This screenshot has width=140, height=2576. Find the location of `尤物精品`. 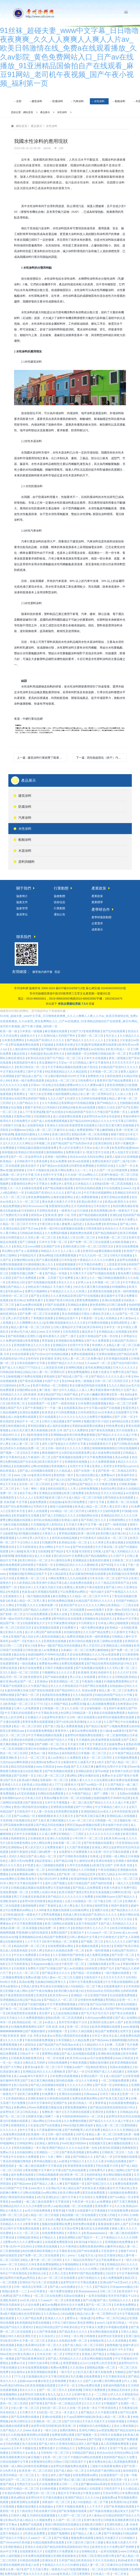

尤物精品 is located at coordinates (121, 2372).